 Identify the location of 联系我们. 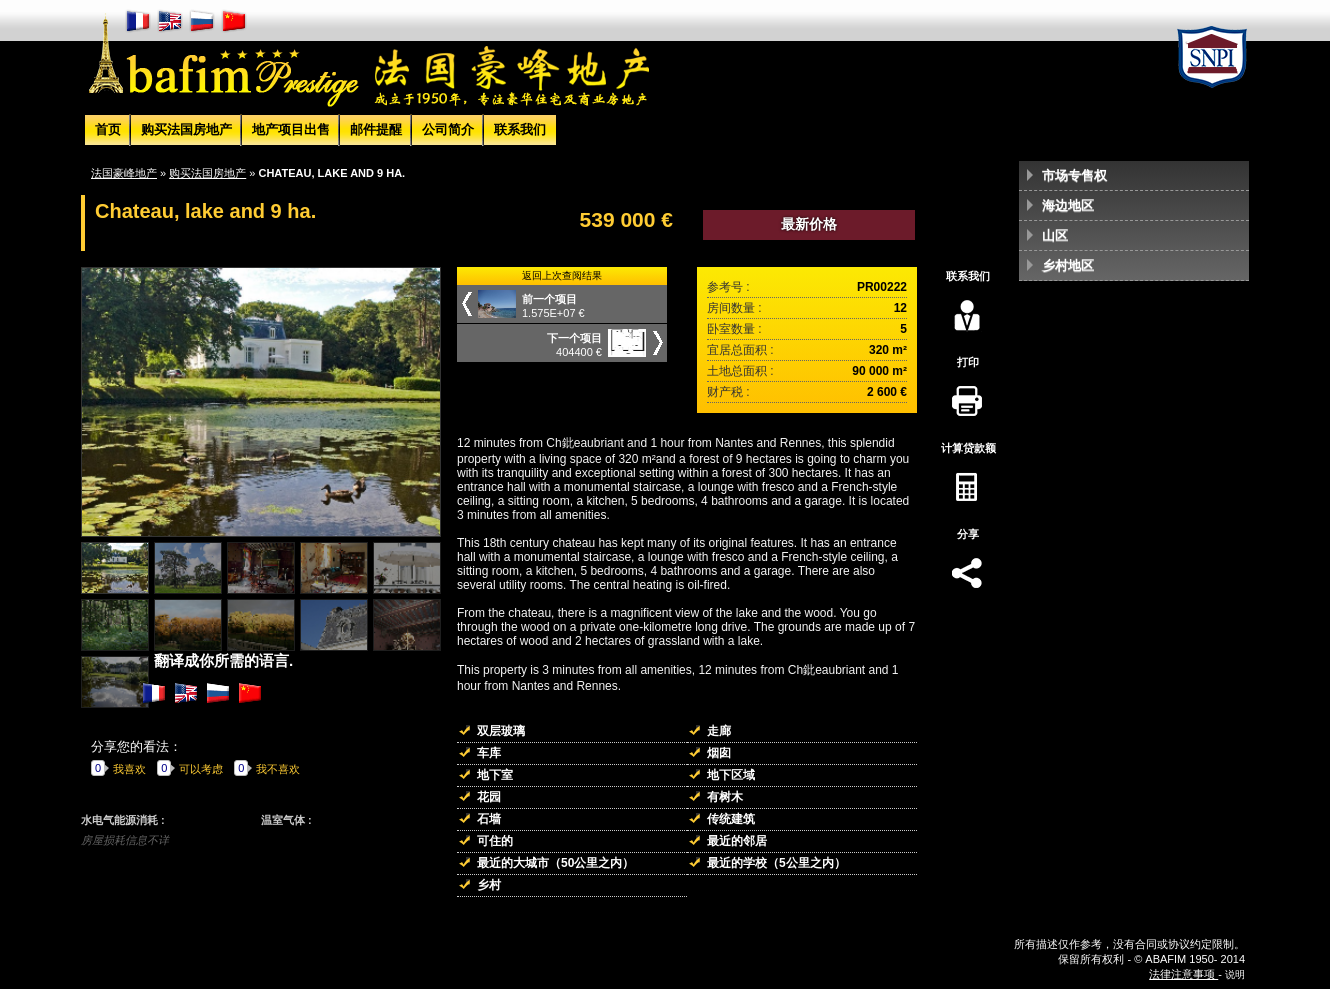
(520, 129).